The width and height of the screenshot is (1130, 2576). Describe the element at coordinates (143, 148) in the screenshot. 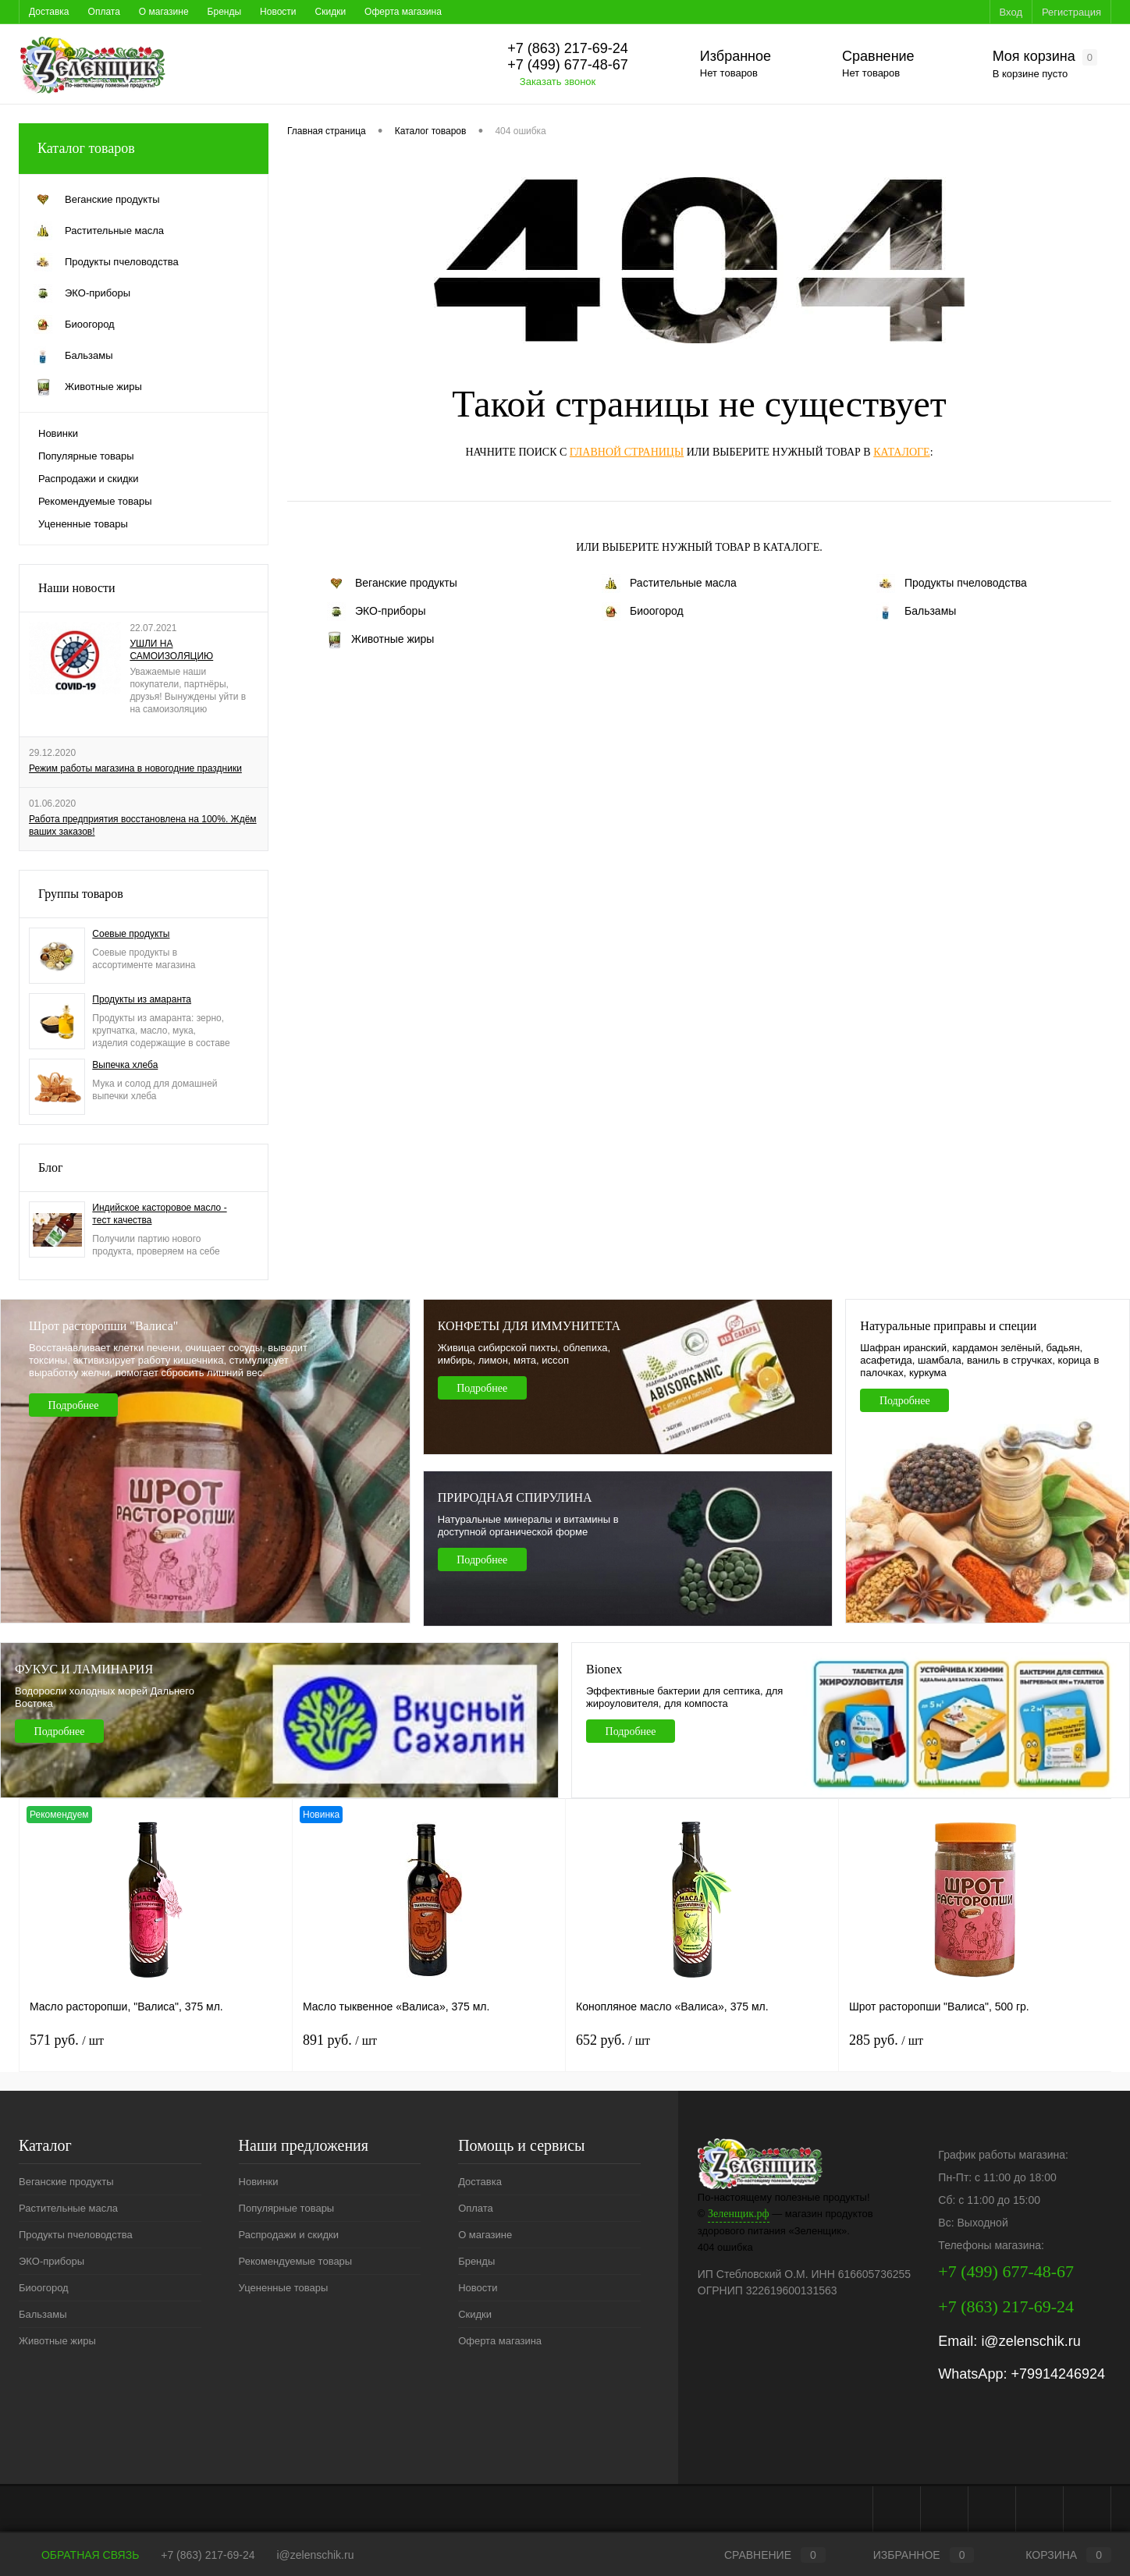

I see `Каталог товаров` at that location.